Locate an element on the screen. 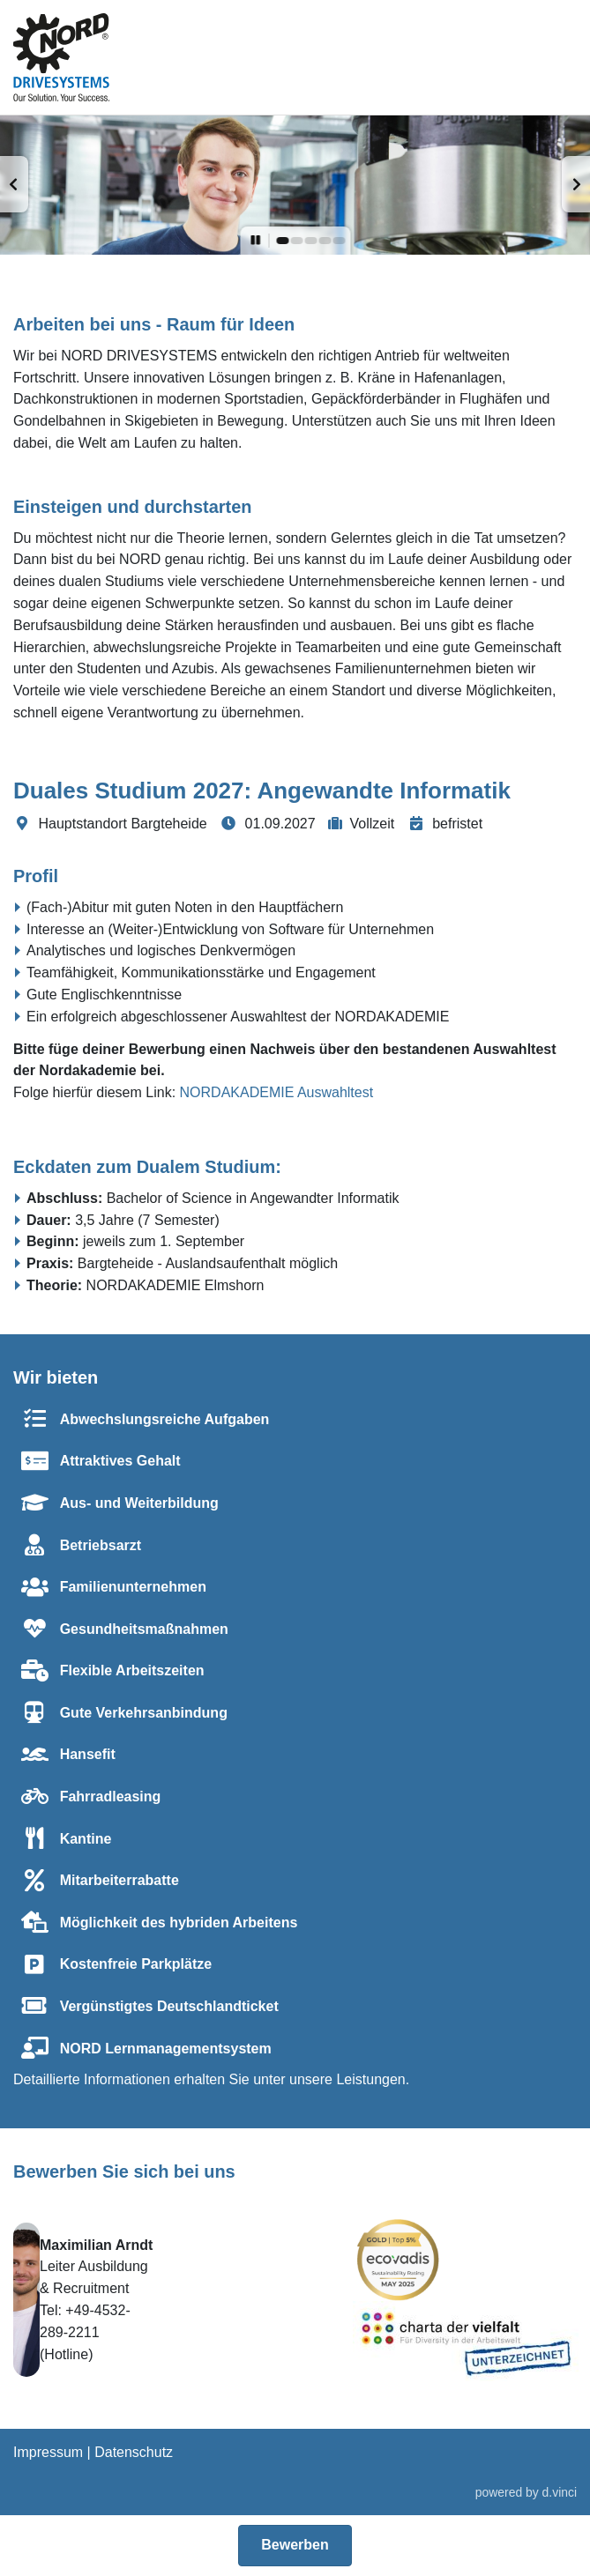 The width and height of the screenshot is (590, 2576). d.vinci is located at coordinates (559, 2492).